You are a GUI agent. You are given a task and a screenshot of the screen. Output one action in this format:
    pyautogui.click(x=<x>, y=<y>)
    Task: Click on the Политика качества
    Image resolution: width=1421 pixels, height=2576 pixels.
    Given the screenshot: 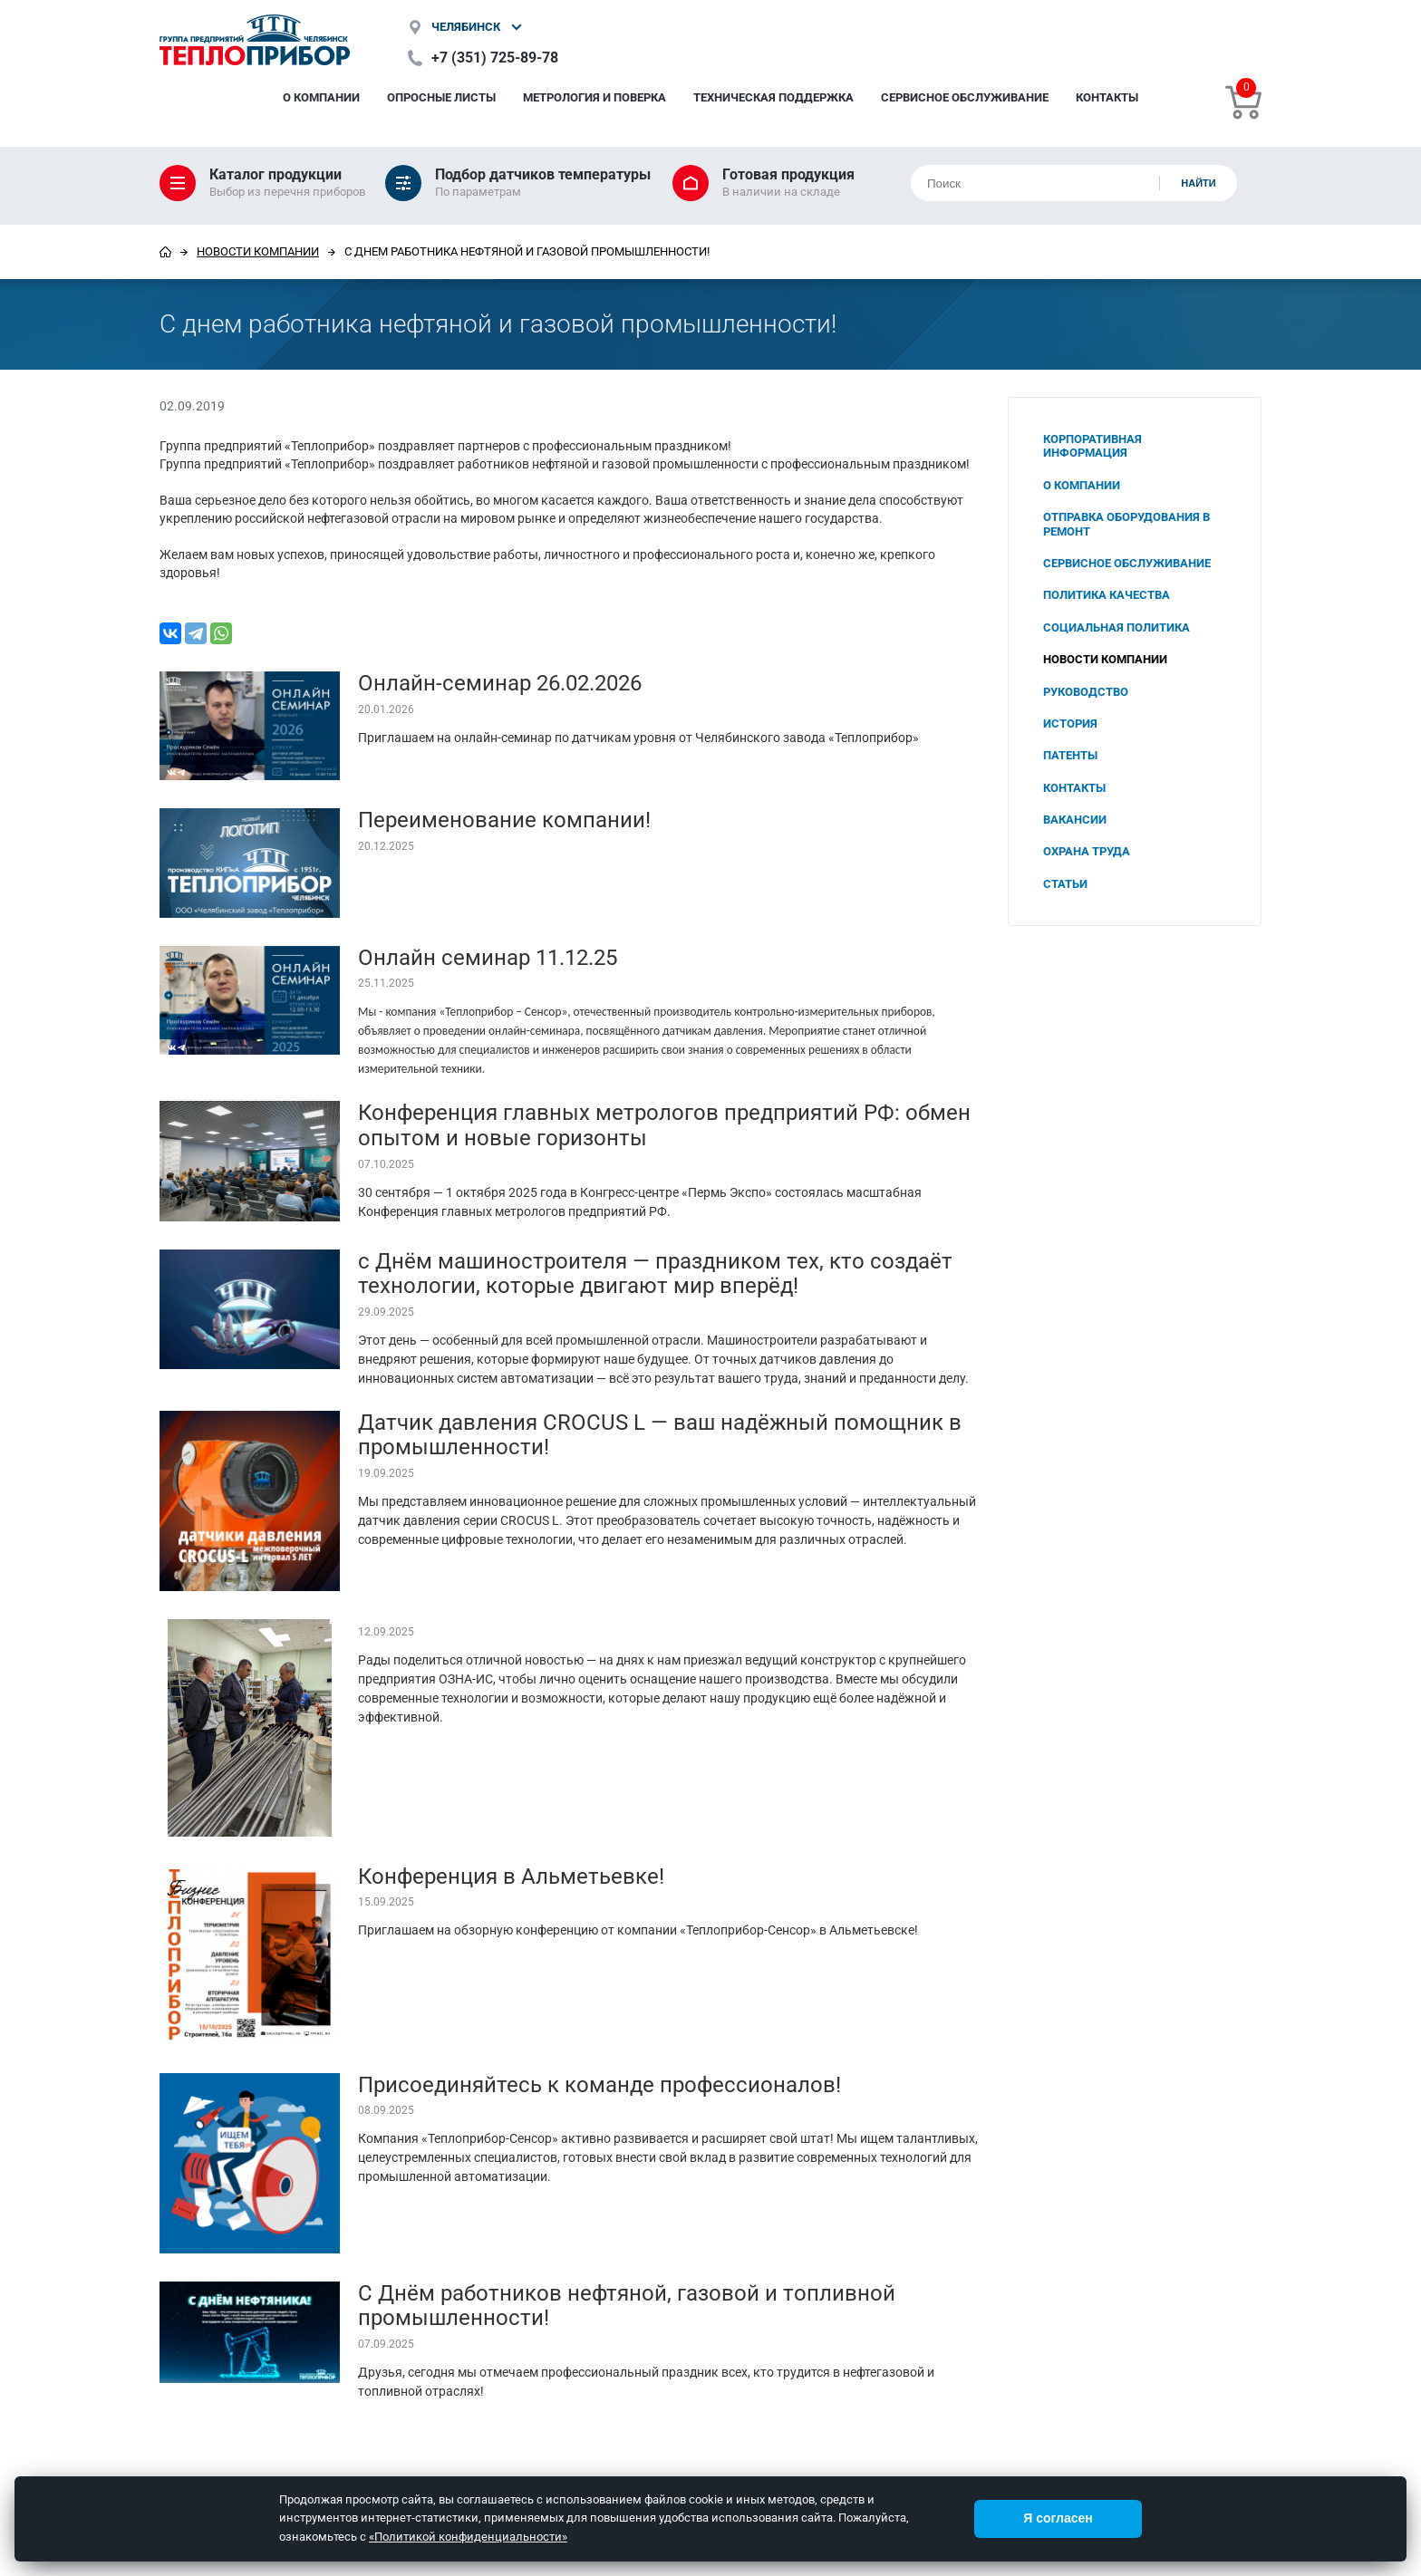 What is the action you would take?
    pyautogui.click(x=1106, y=595)
    